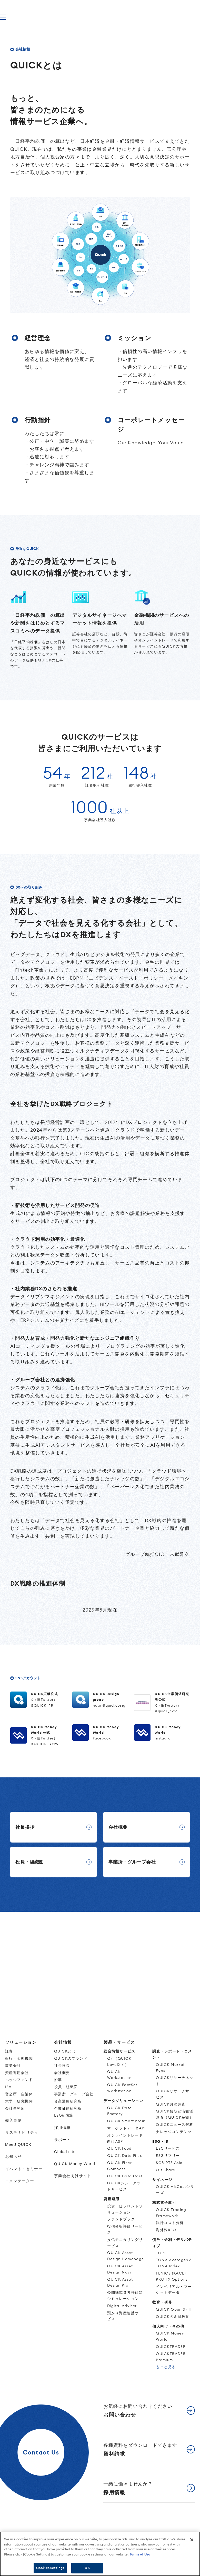 The height and width of the screenshot is (2576, 200). Describe the element at coordinates (14, 2156) in the screenshot. I see `お知らせ` at that location.